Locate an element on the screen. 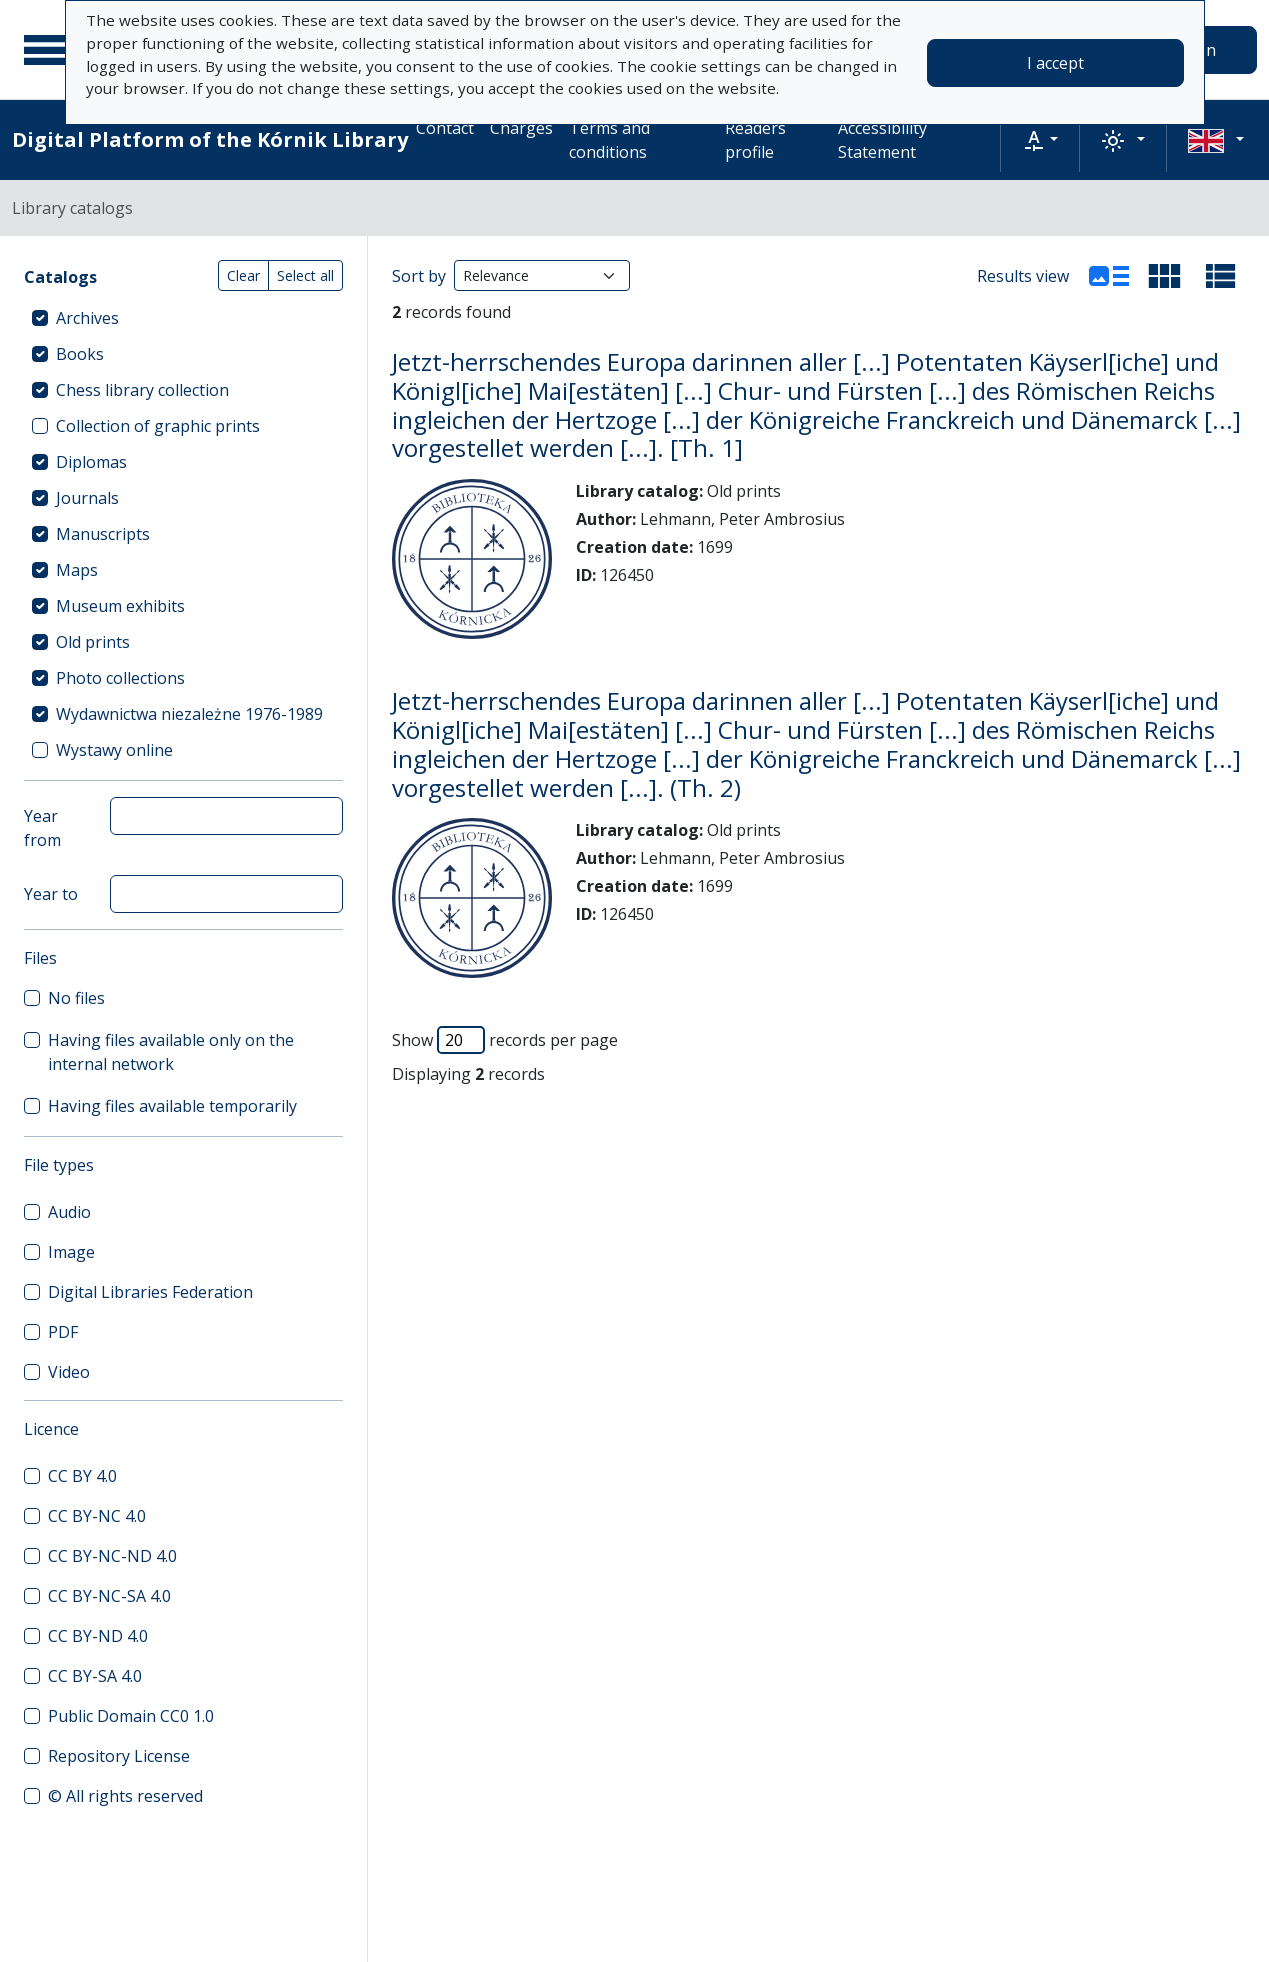 This screenshot has height=1962, width=1269. Collection of graphic prints is located at coordinates (158, 426).